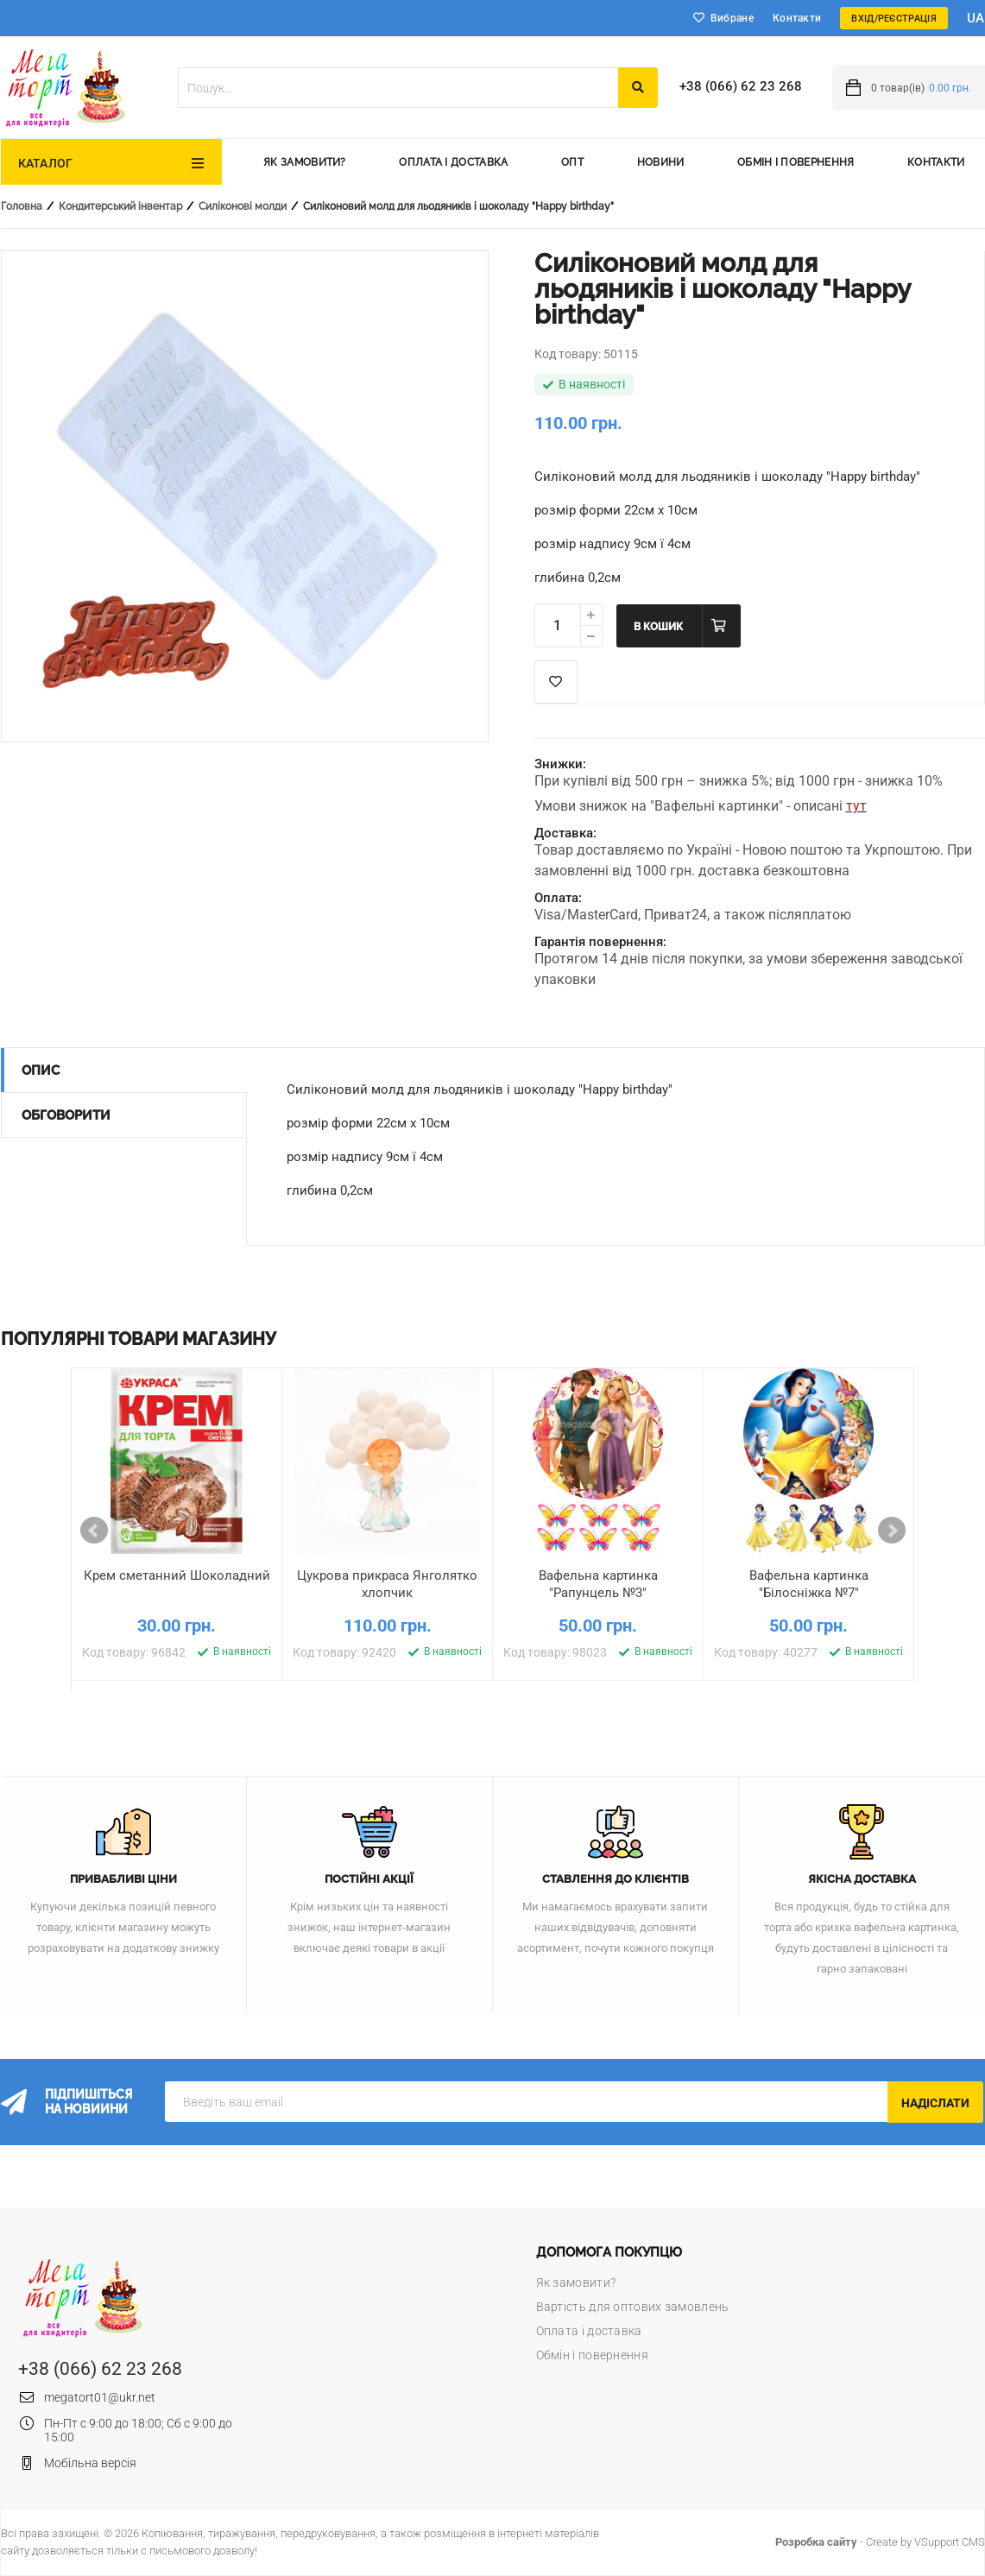  What do you see at coordinates (632, 2307) in the screenshot?
I see `Вартість для оптових замовлень` at bounding box center [632, 2307].